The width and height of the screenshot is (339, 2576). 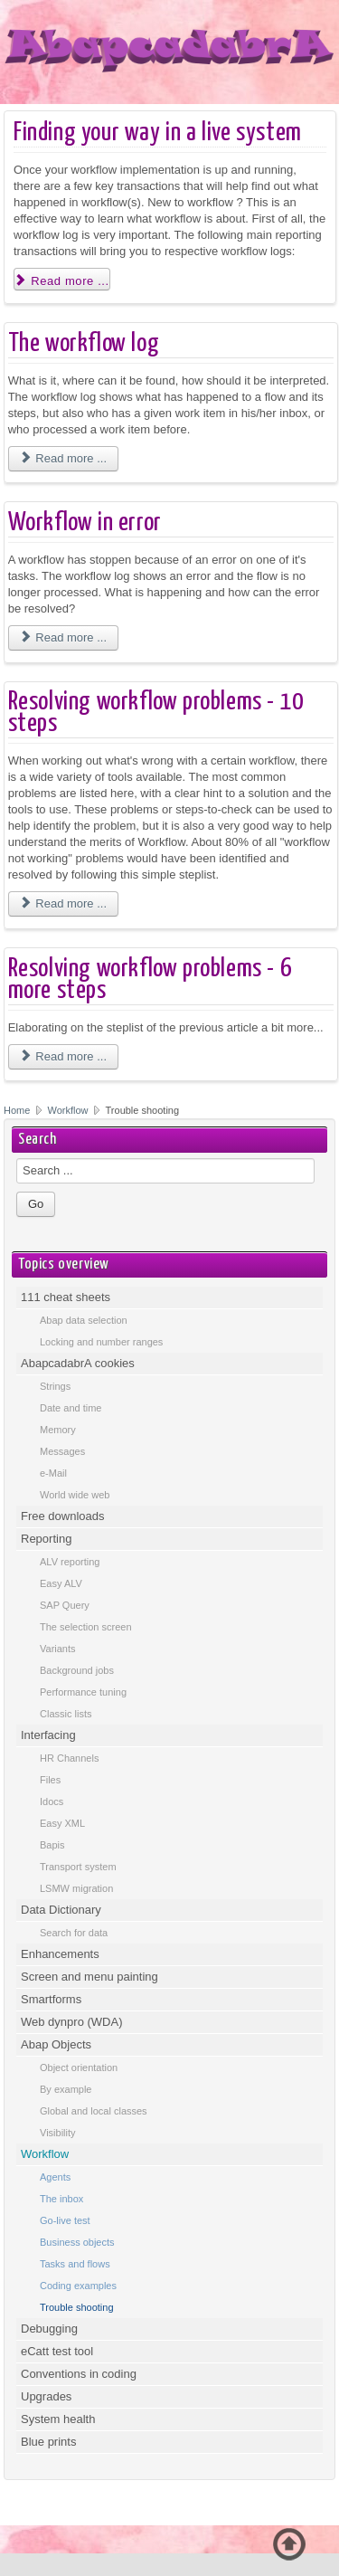 What do you see at coordinates (69, 1561) in the screenshot?
I see `ALV reporting` at bounding box center [69, 1561].